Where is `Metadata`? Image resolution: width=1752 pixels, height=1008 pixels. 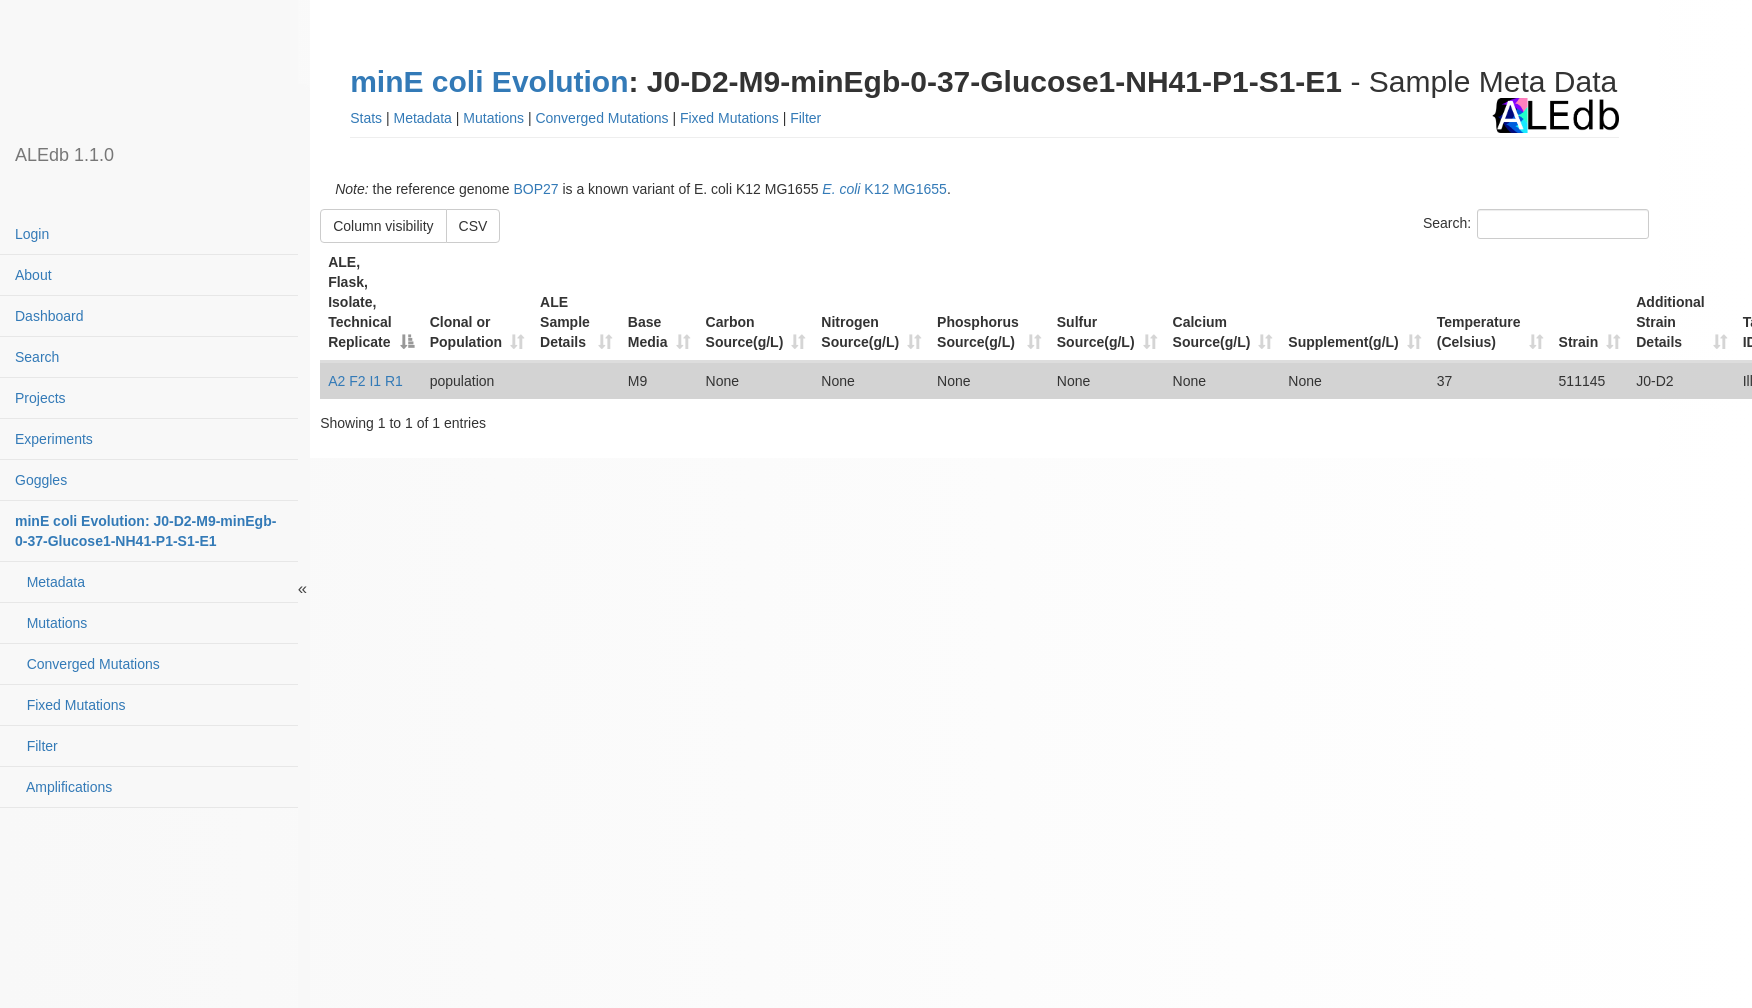 Metadata is located at coordinates (50, 582).